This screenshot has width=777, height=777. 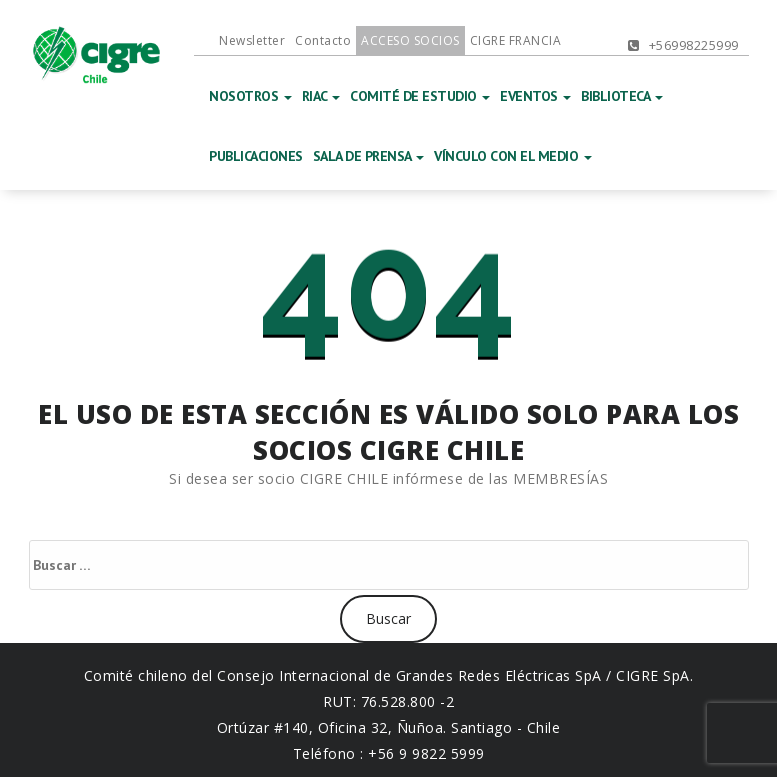 What do you see at coordinates (683, 45) in the screenshot?
I see `+56998225999` at bounding box center [683, 45].